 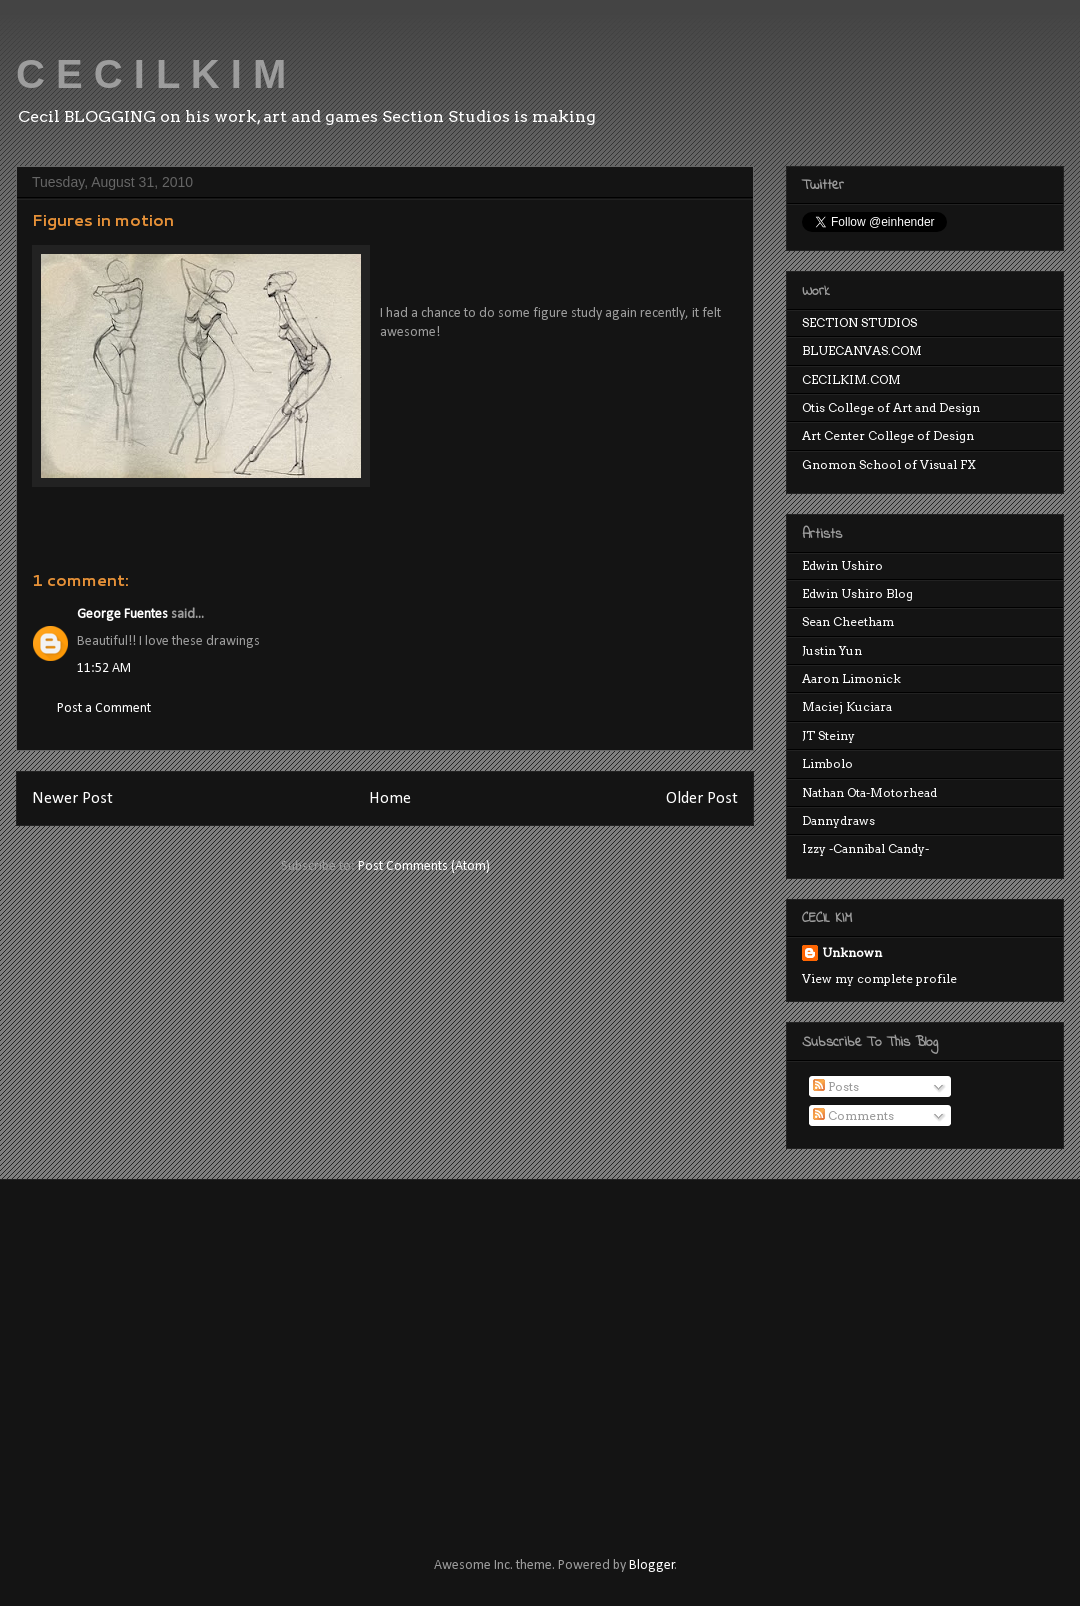 What do you see at coordinates (847, 706) in the screenshot?
I see `Maciej Kuciara` at bounding box center [847, 706].